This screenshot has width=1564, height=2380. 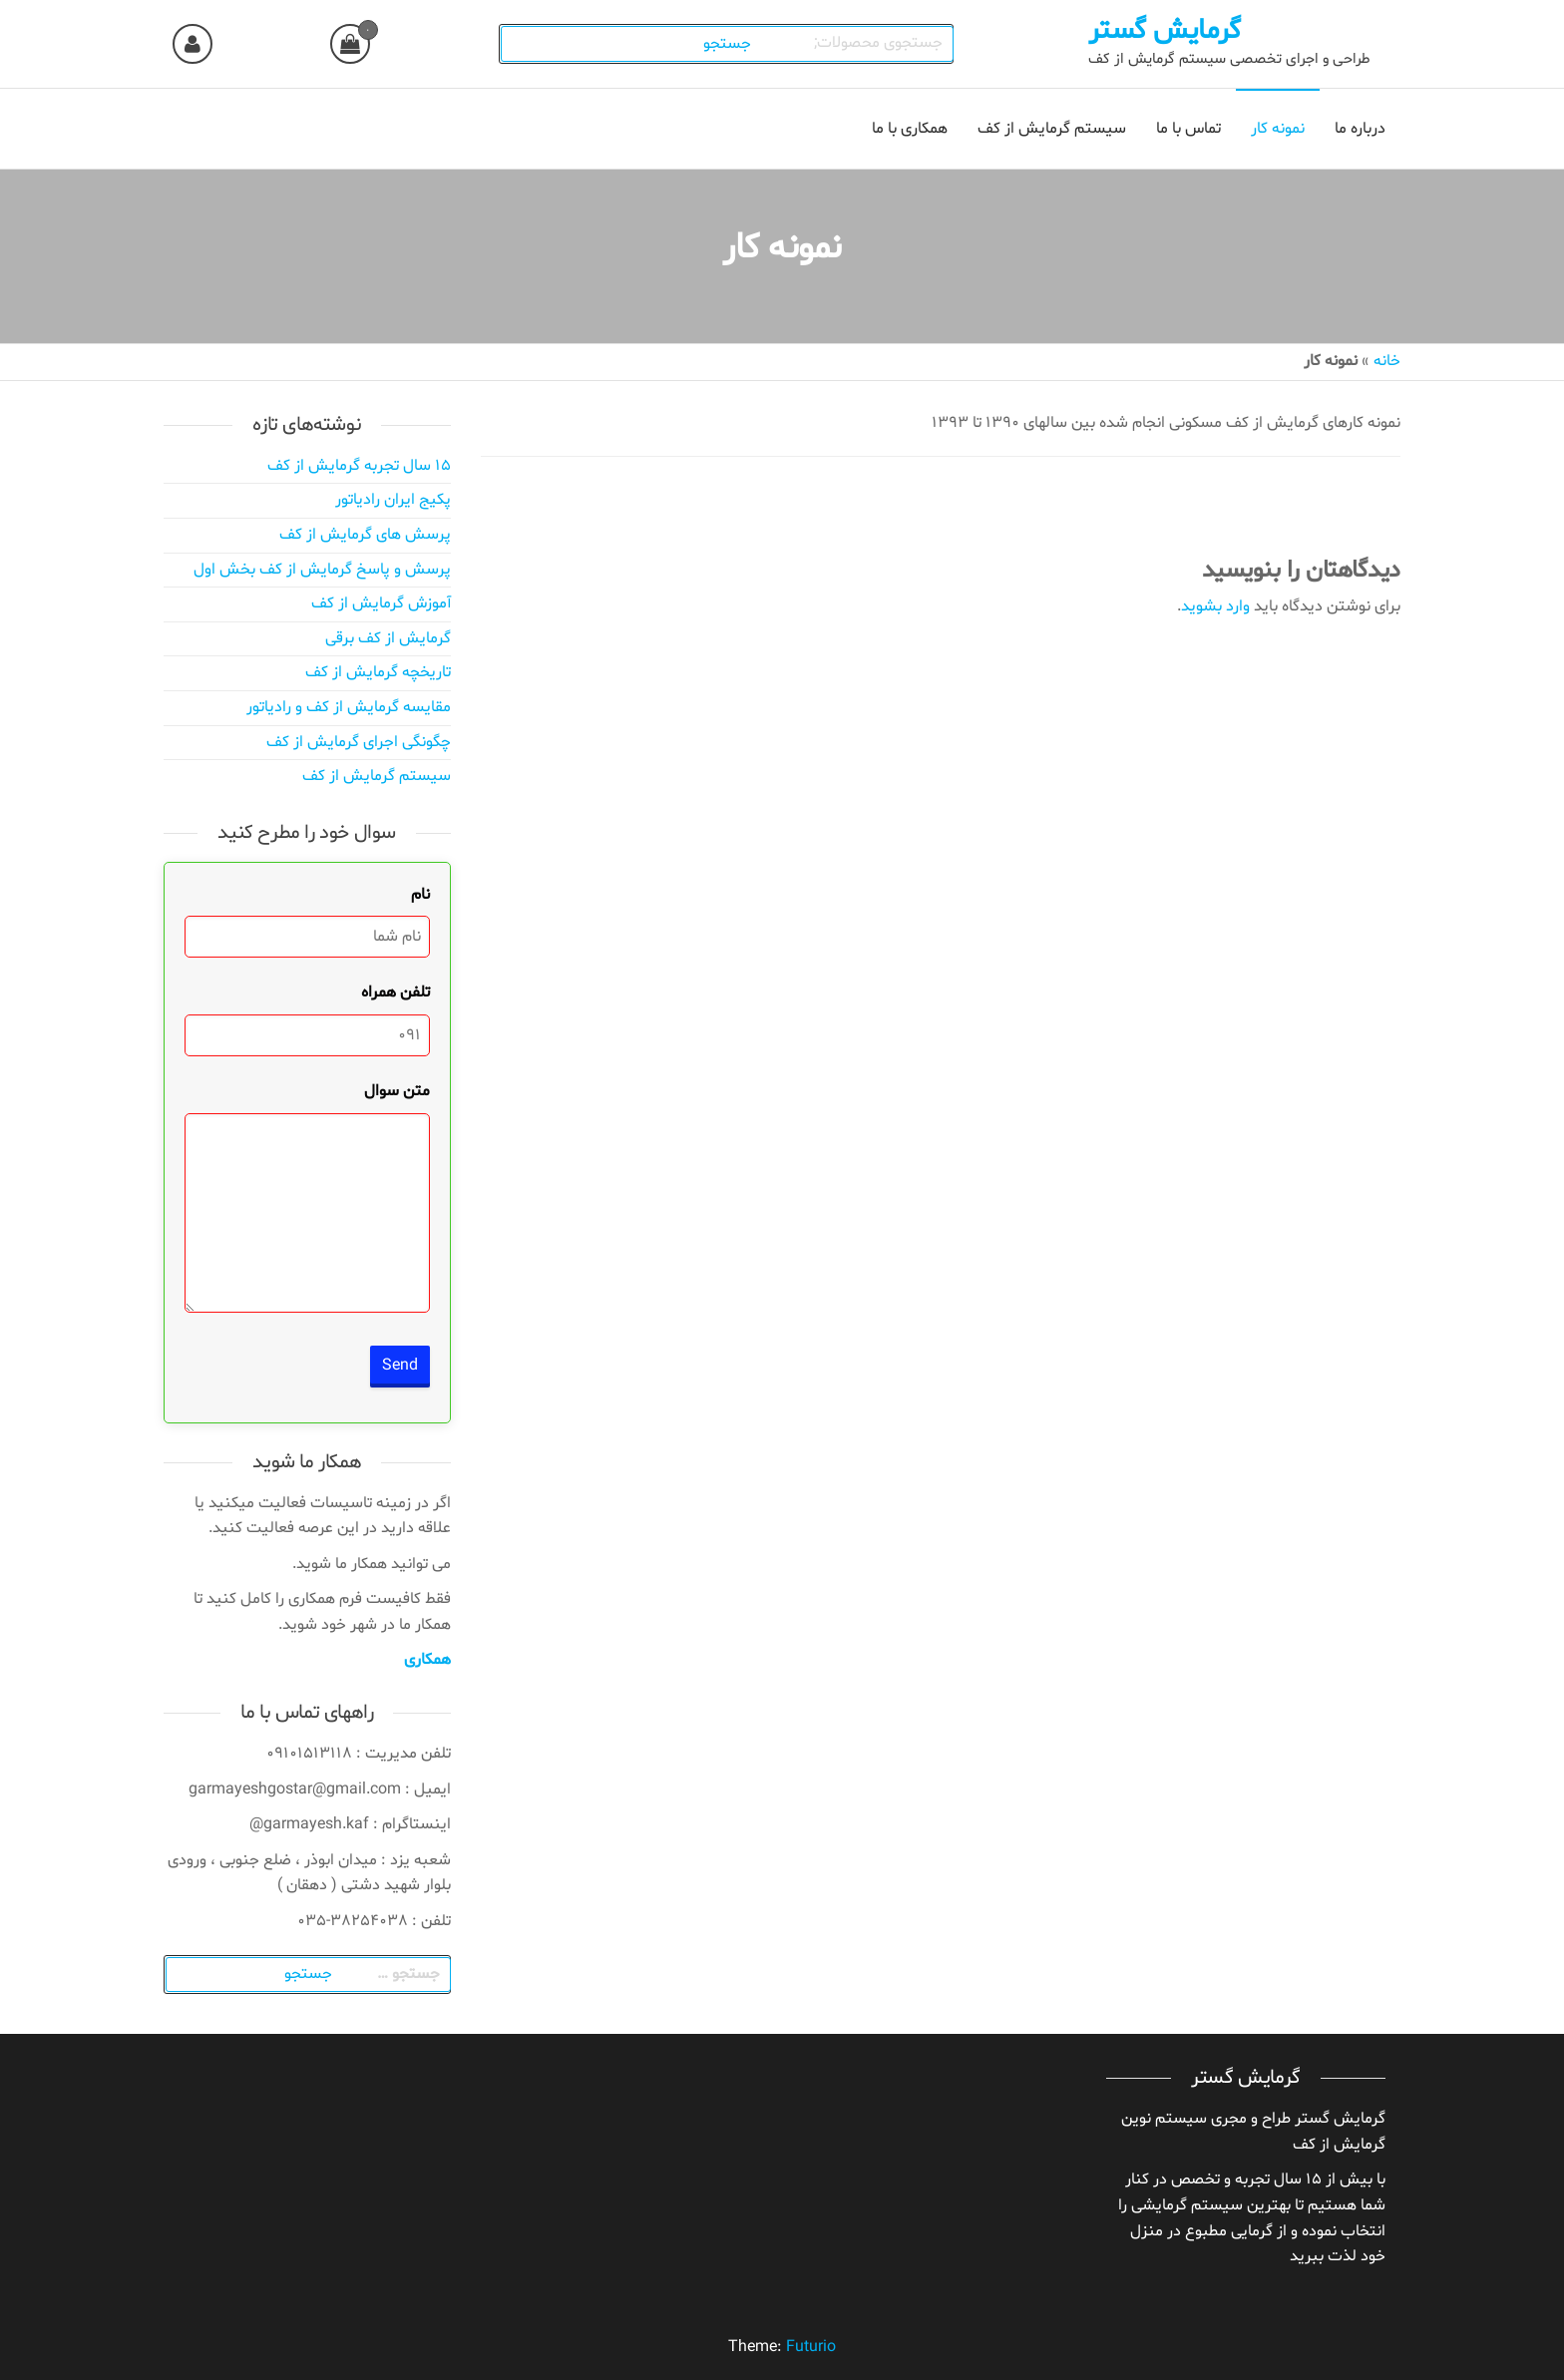 What do you see at coordinates (358, 742) in the screenshot?
I see `چگونگی اجرای گرمایش از کف` at bounding box center [358, 742].